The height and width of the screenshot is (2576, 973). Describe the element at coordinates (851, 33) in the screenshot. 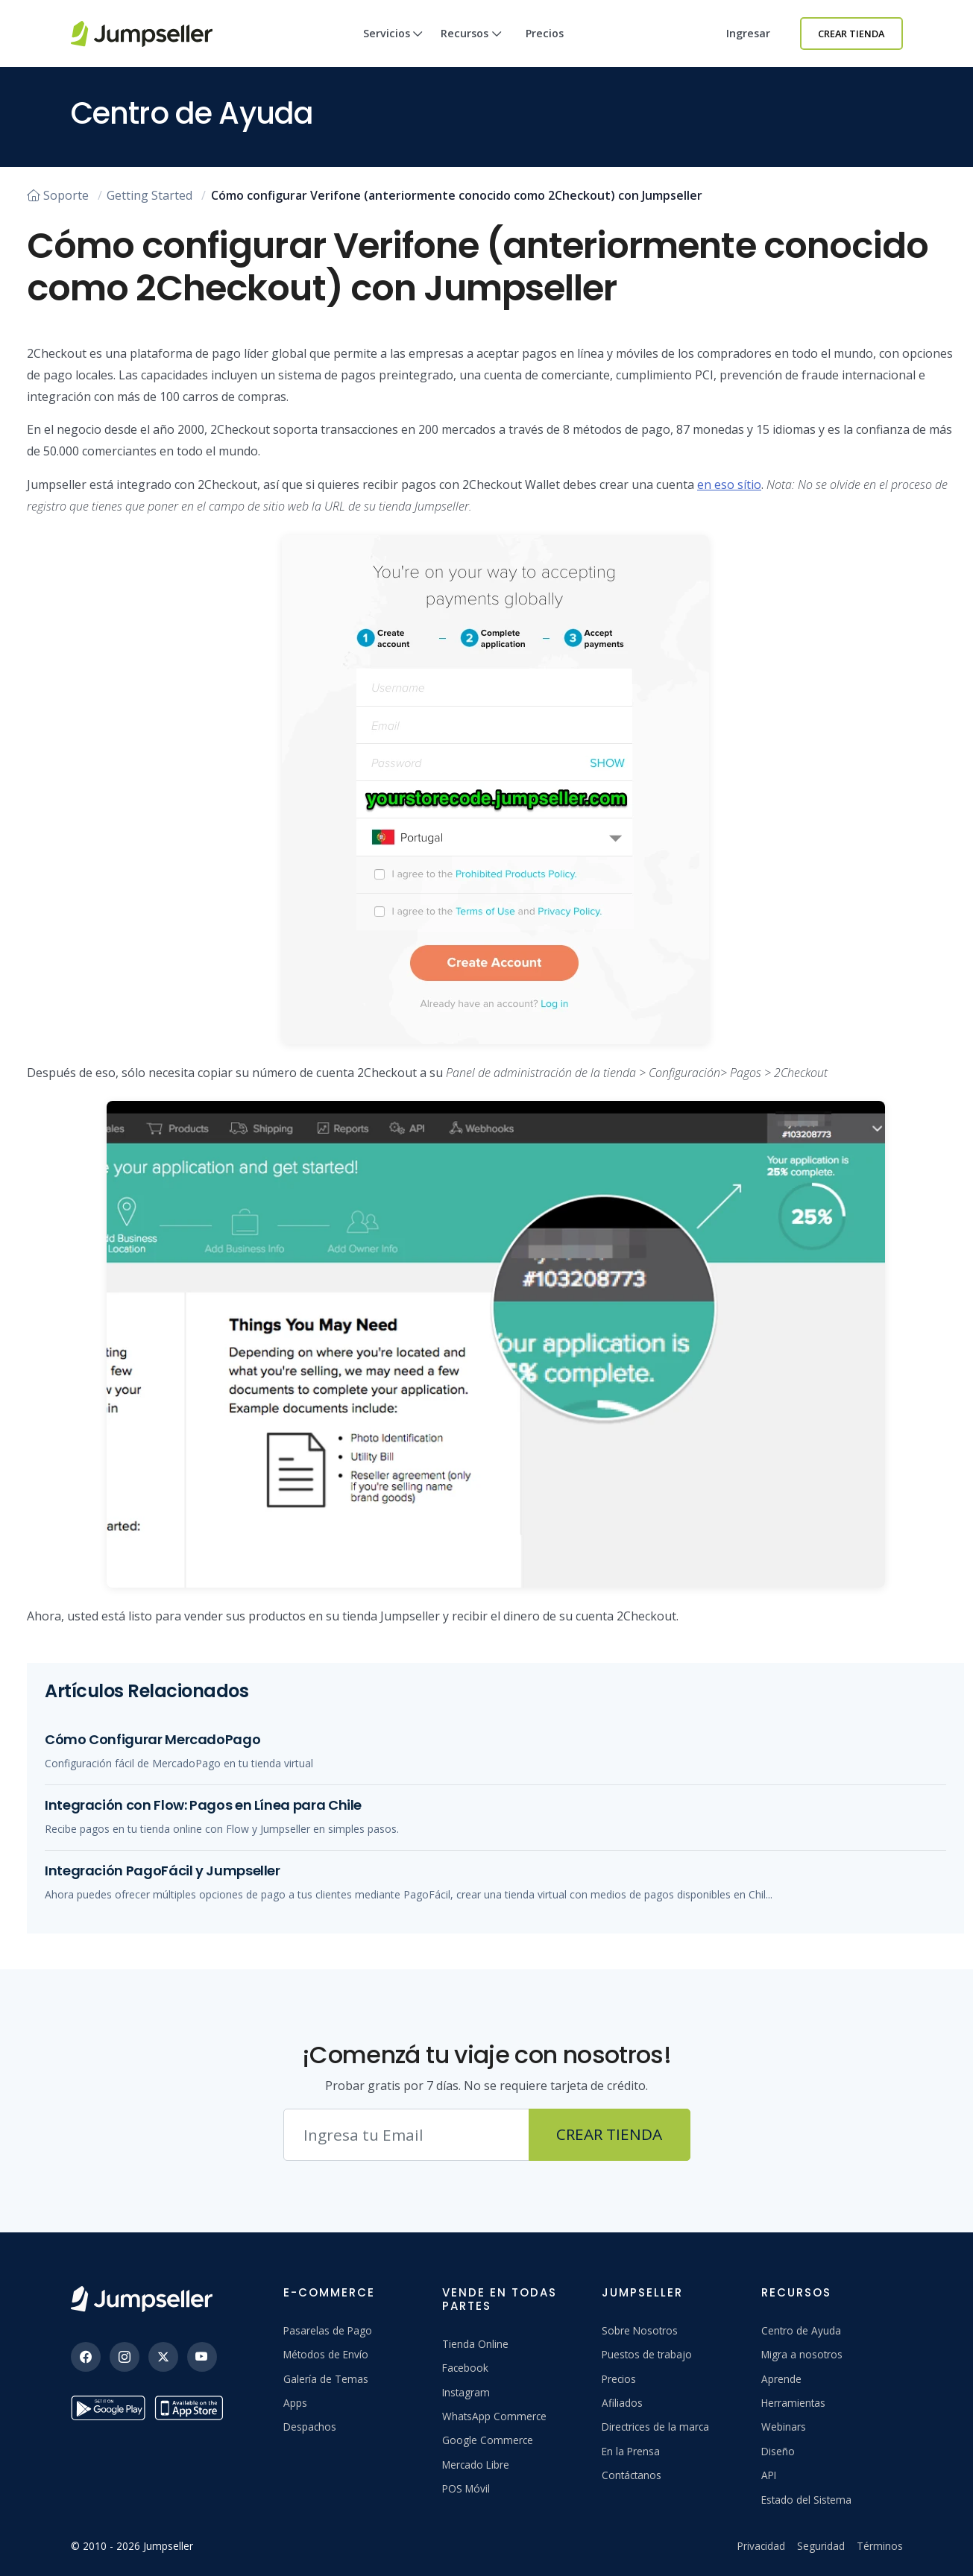

I see `Crear Tienda` at that location.